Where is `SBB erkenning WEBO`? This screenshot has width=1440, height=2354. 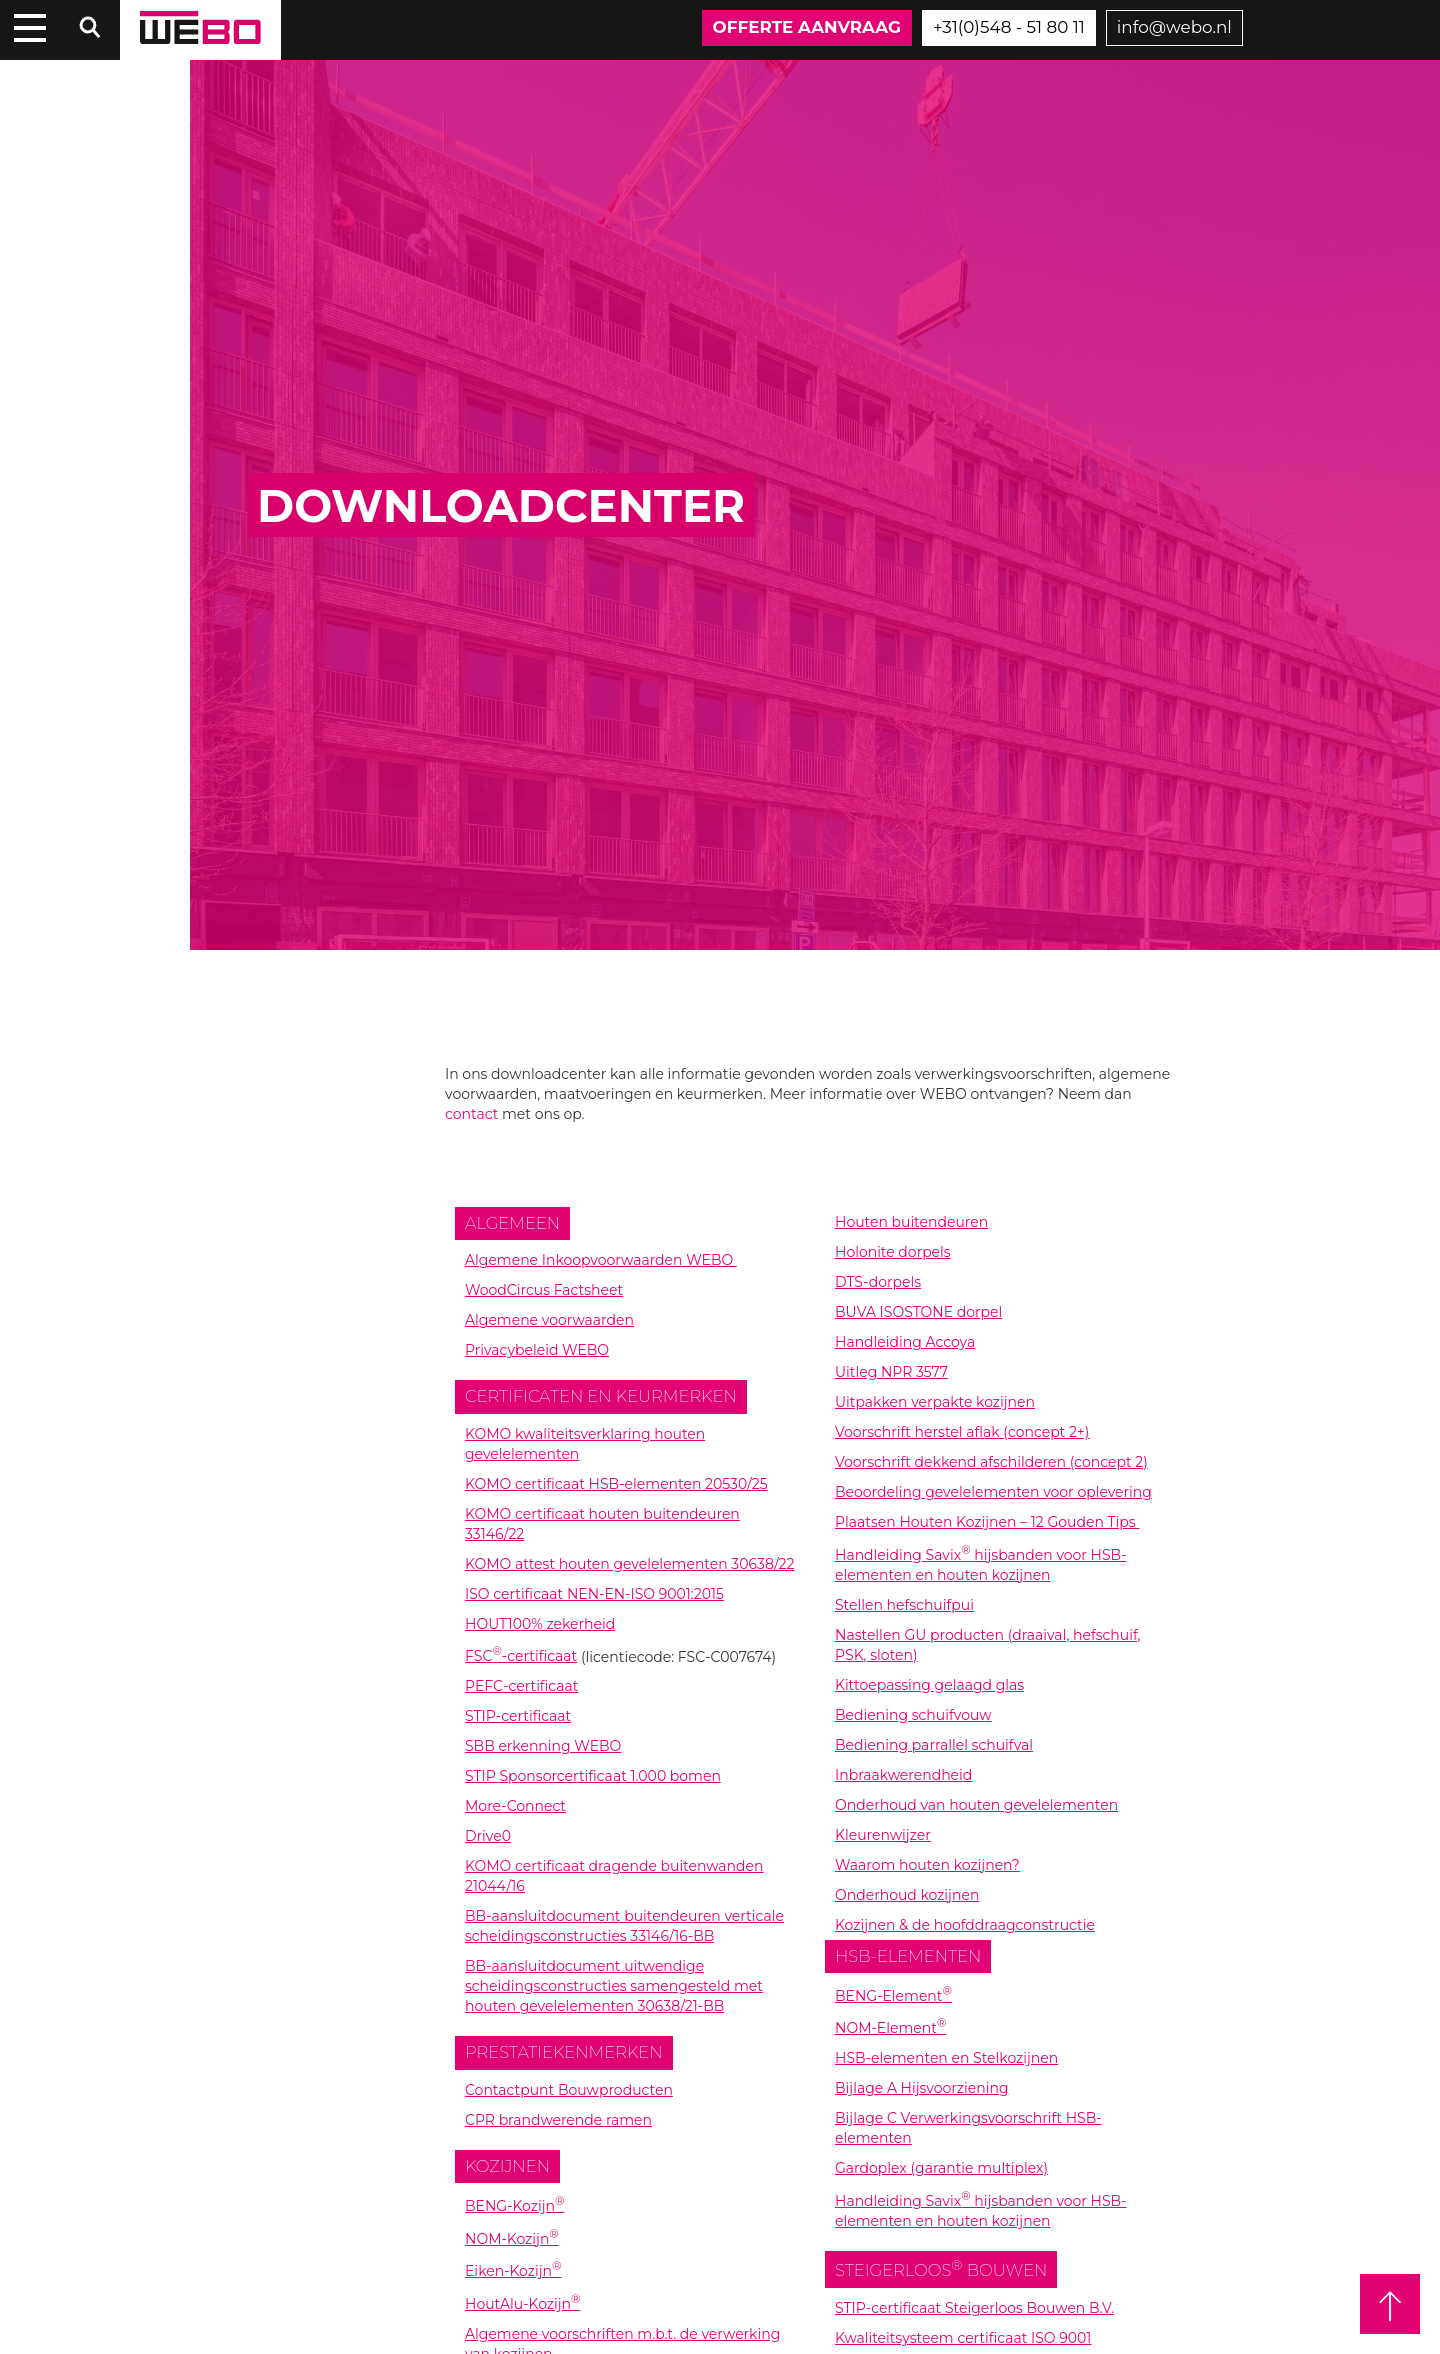
SBB erkenning WEBO is located at coordinates (543, 1746).